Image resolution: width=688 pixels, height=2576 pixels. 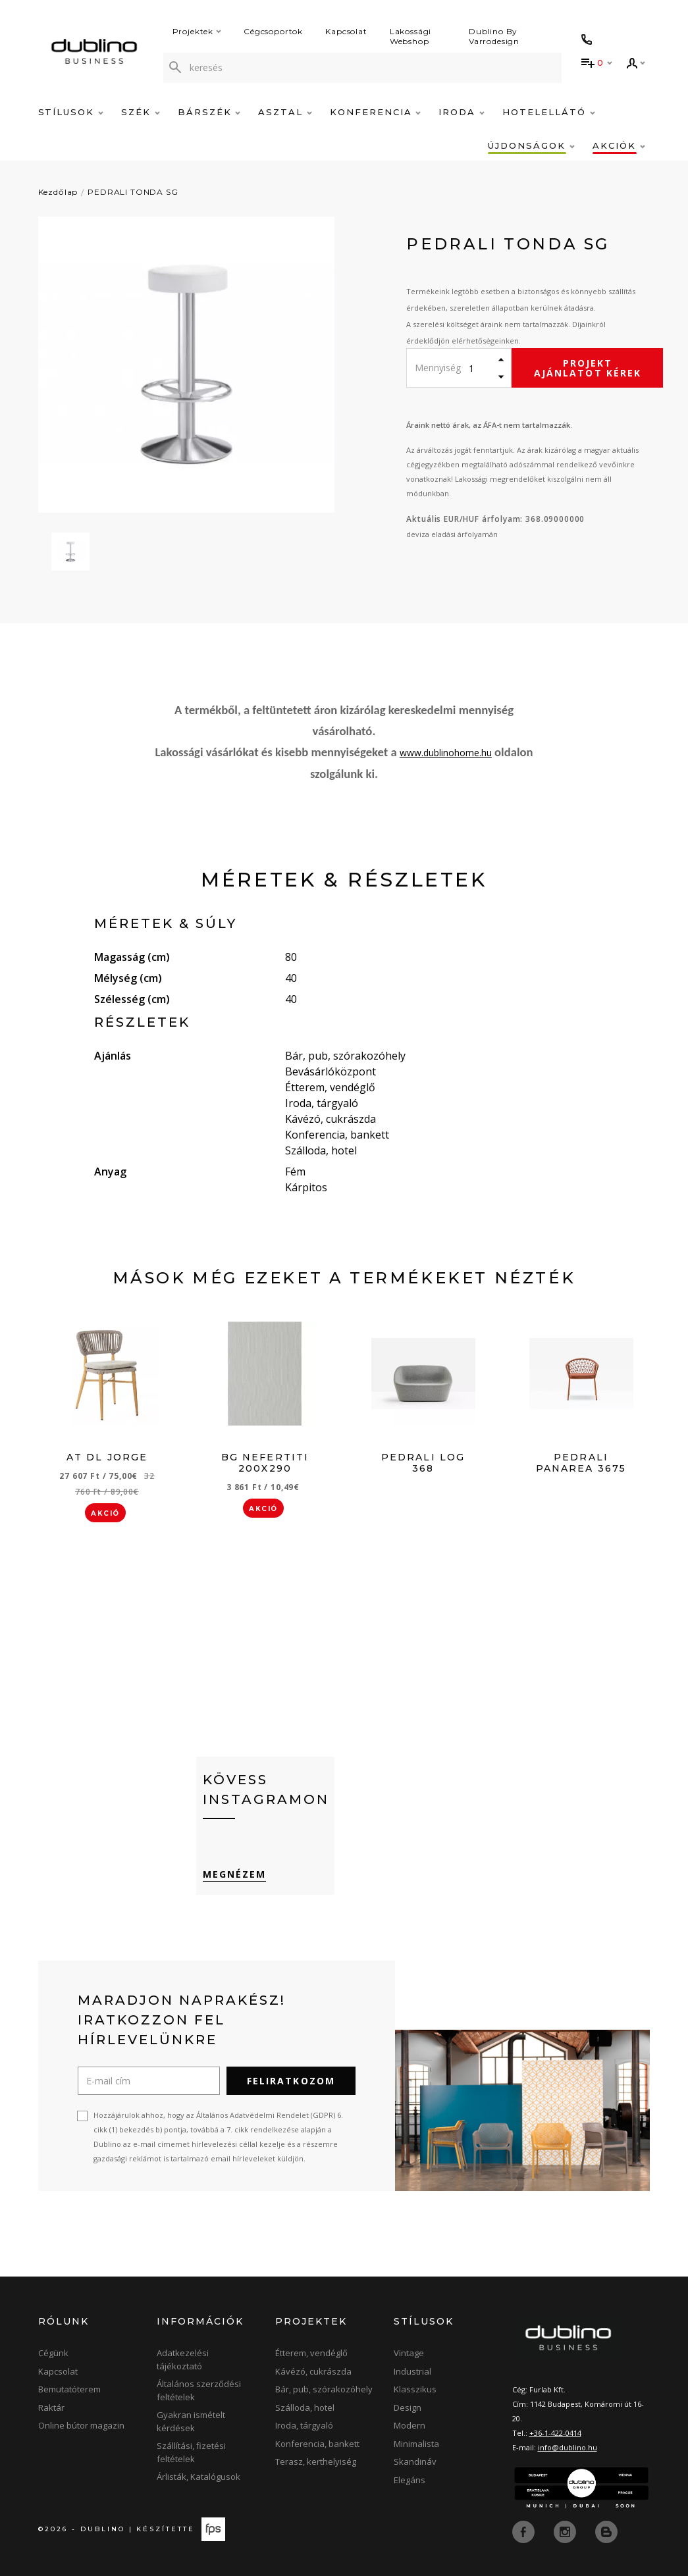 What do you see at coordinates (291, 2080) in the screenshot?
I see `Feliratkozom` at bounding box center [291, 2080].